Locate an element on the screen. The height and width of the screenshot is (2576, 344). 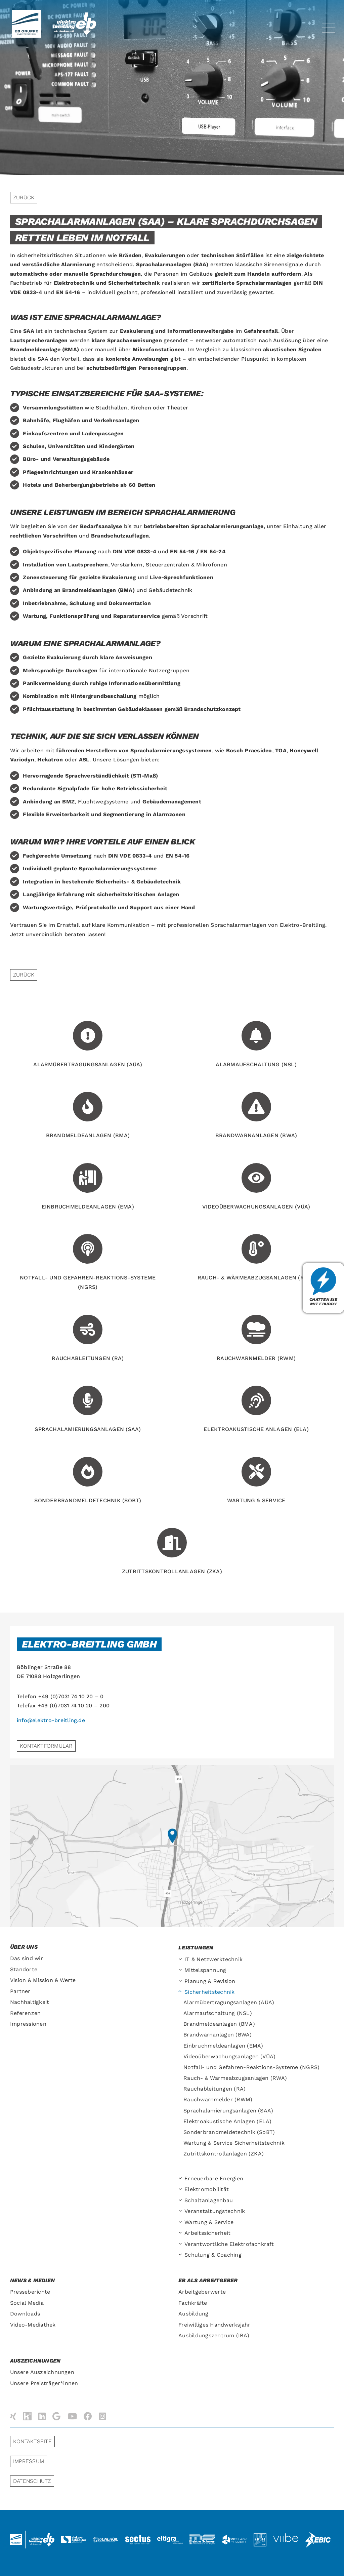
[Open submenu of IT & Netzwerktechnik] is located at coordinates (181, 1959).